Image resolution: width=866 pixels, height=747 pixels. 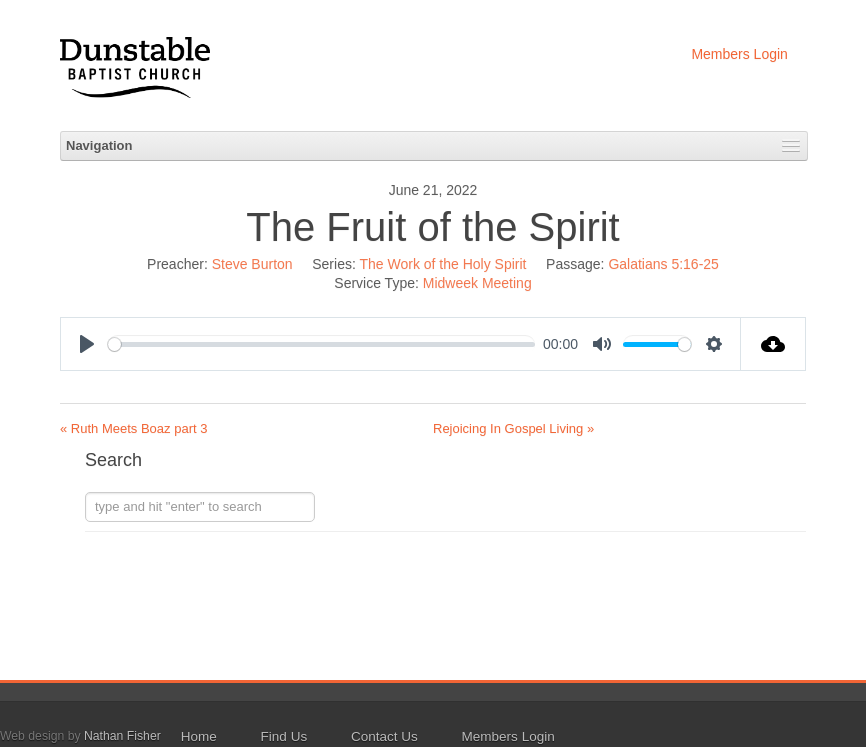 What do you see at coordinates (663, 264) in the screenshot?
I see `Galatians 5:16-25` at bounding box center [663, 264].